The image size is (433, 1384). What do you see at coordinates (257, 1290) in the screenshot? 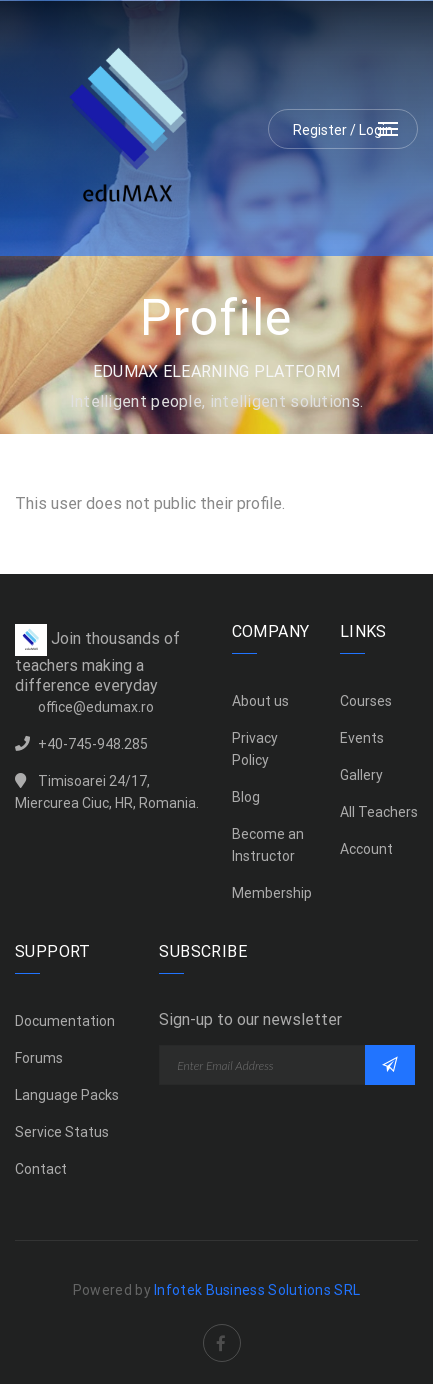
I see `Infotek Business Solutions SRL` at bounding box center [257, 1290].